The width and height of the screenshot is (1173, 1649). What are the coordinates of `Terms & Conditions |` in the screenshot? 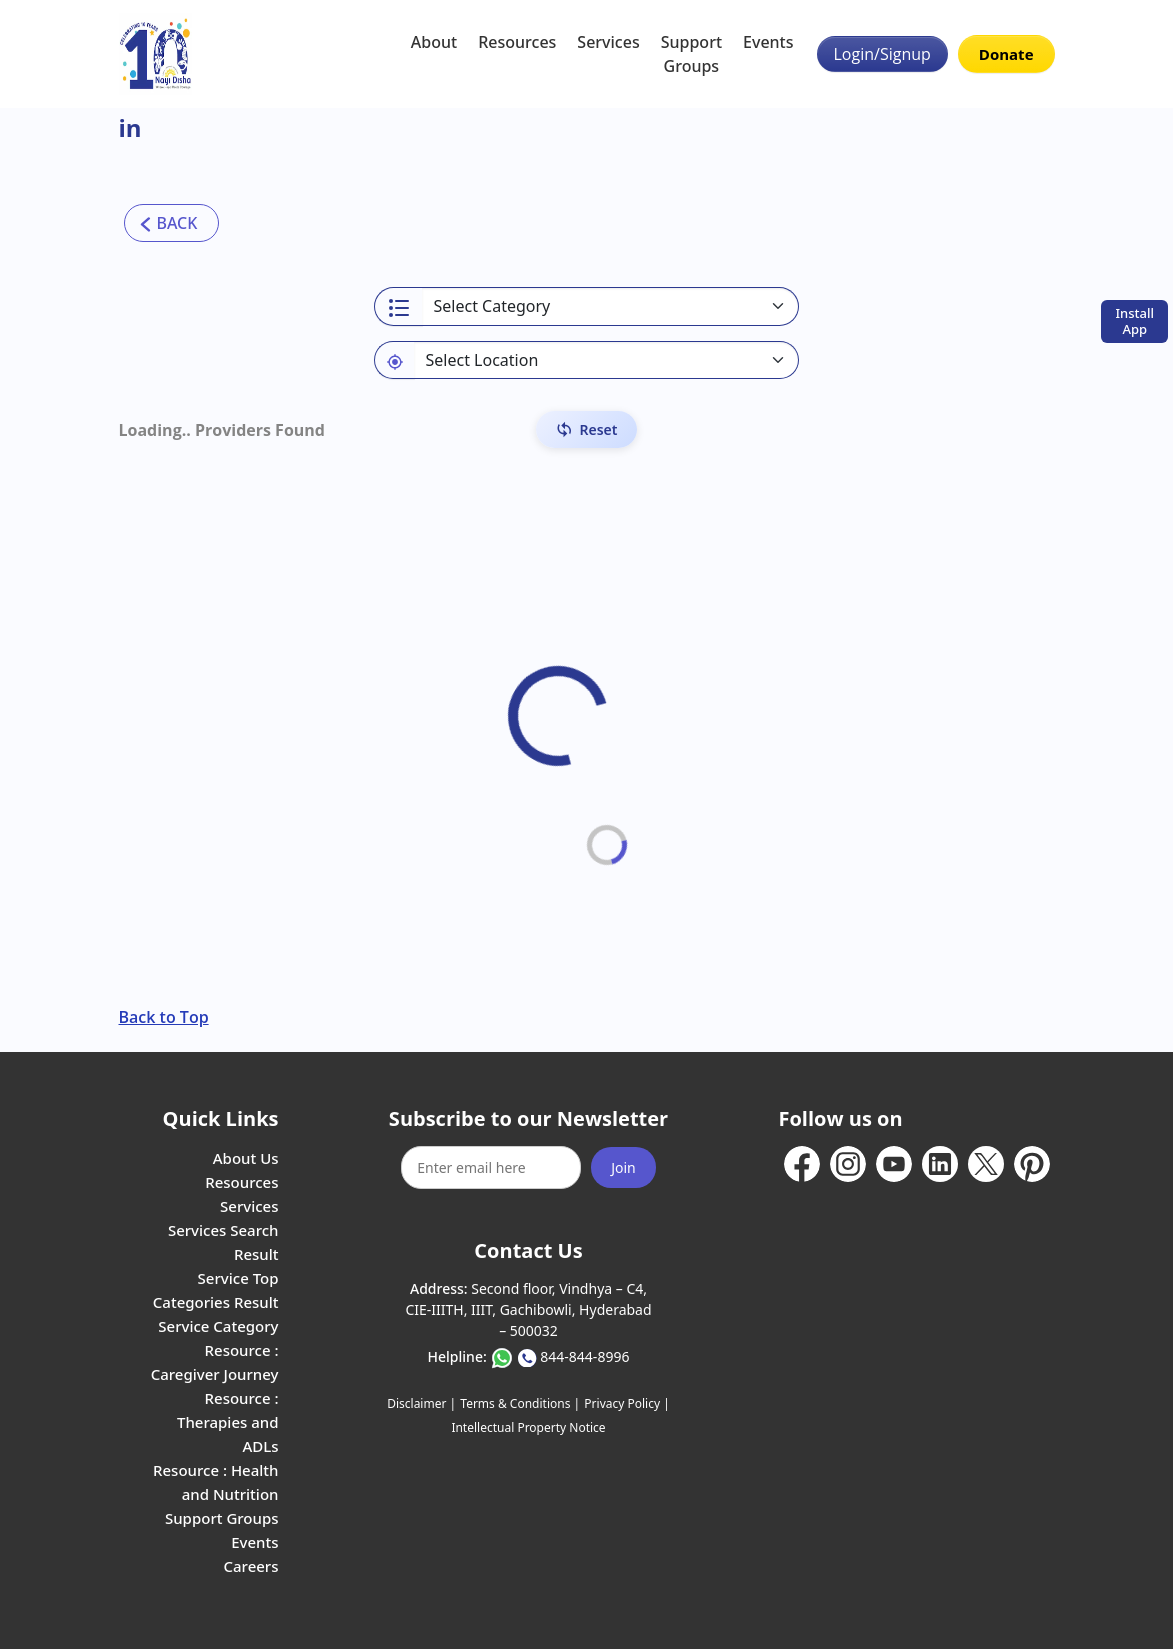 It's located at (520, 1403).